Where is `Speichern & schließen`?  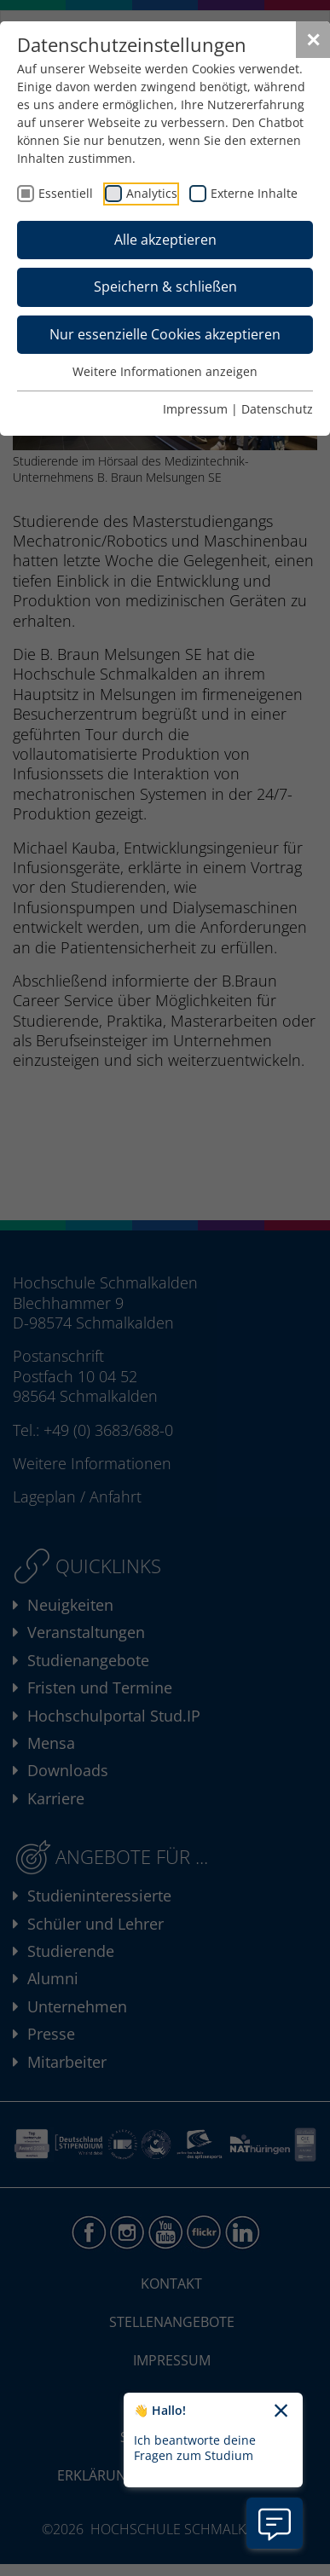
Speichern & schließen is located at coordinates (165, 286).